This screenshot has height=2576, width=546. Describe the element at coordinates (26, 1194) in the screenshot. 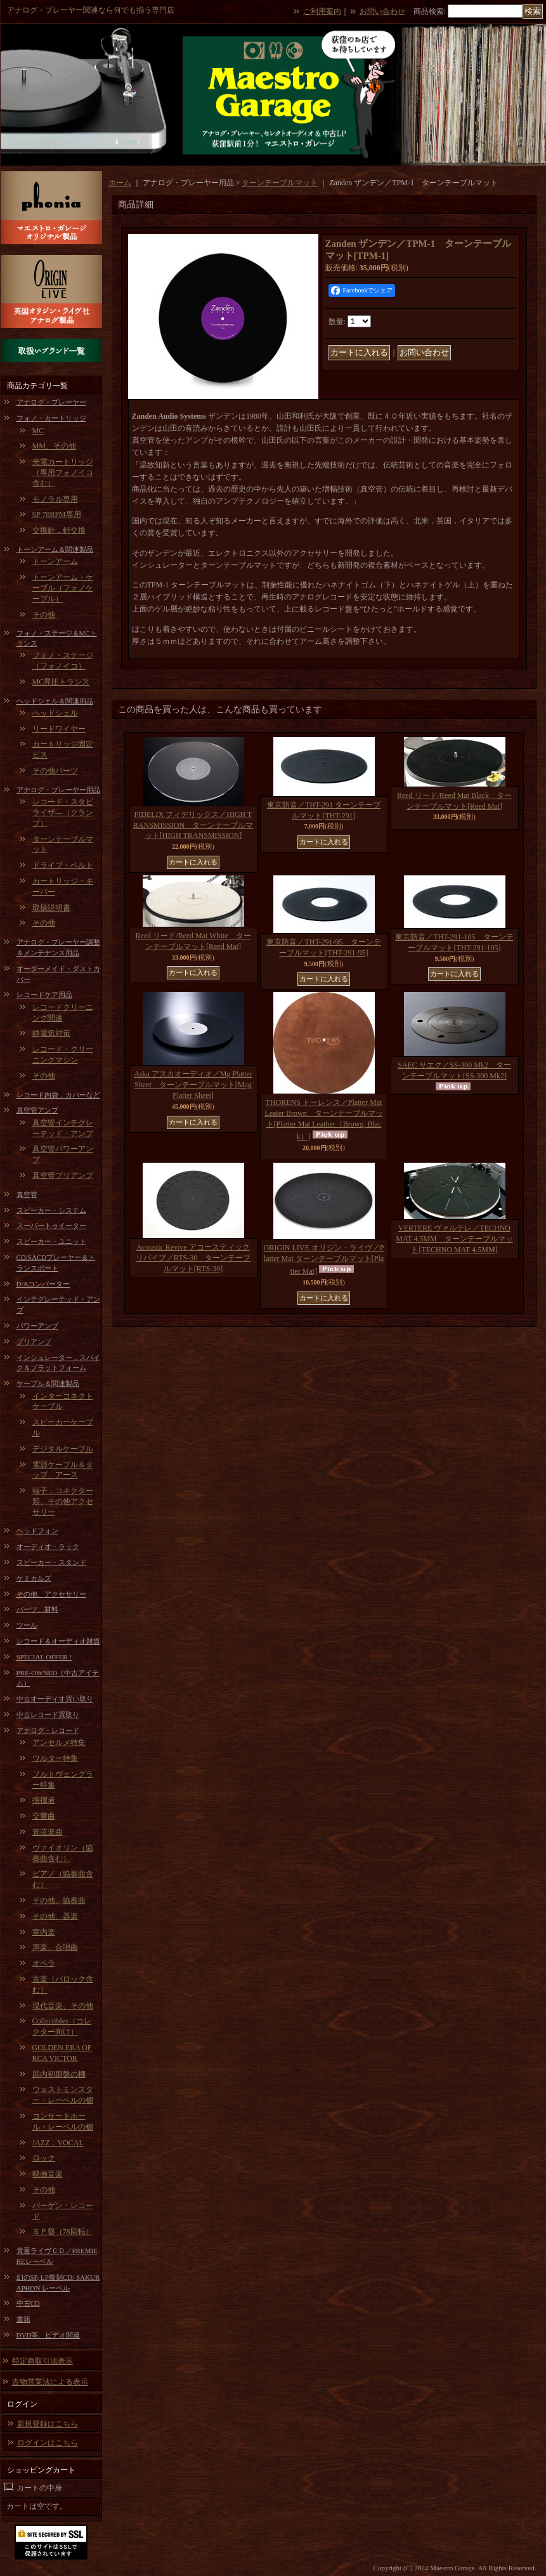

I see `真空管` at that location.